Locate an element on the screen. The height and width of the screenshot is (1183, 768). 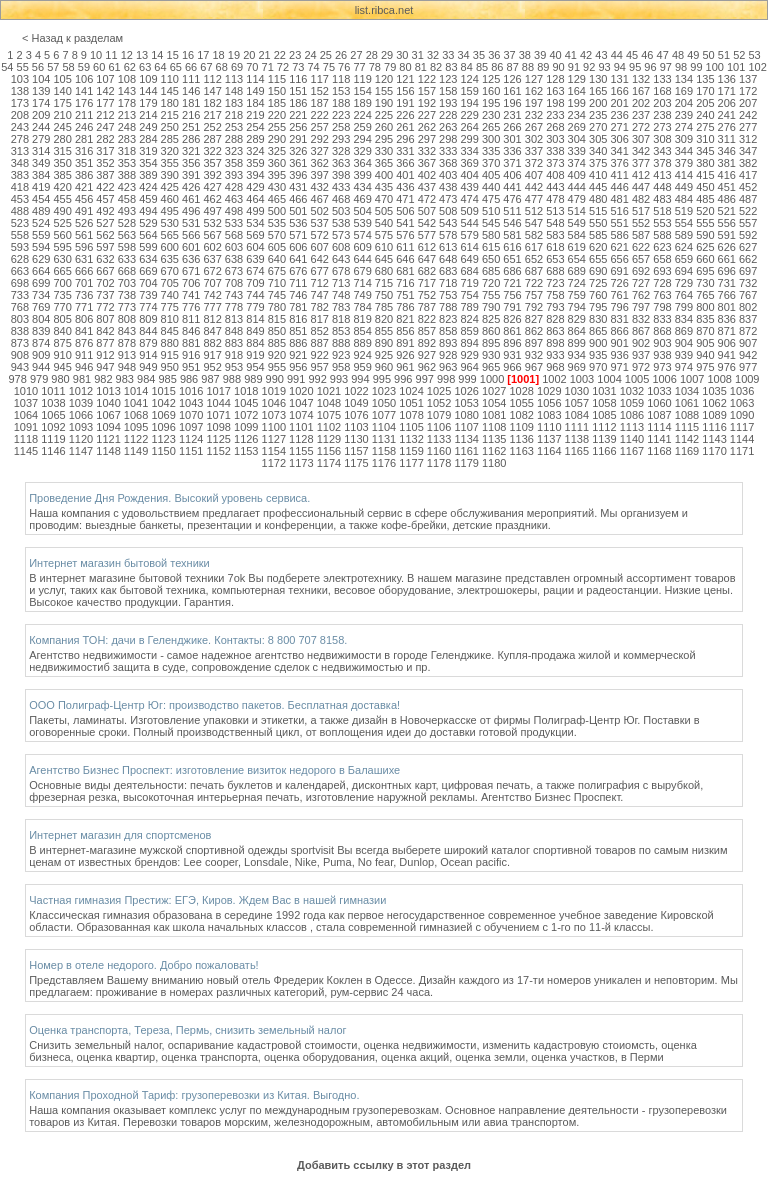
177 is located at coordinates (105, 103).